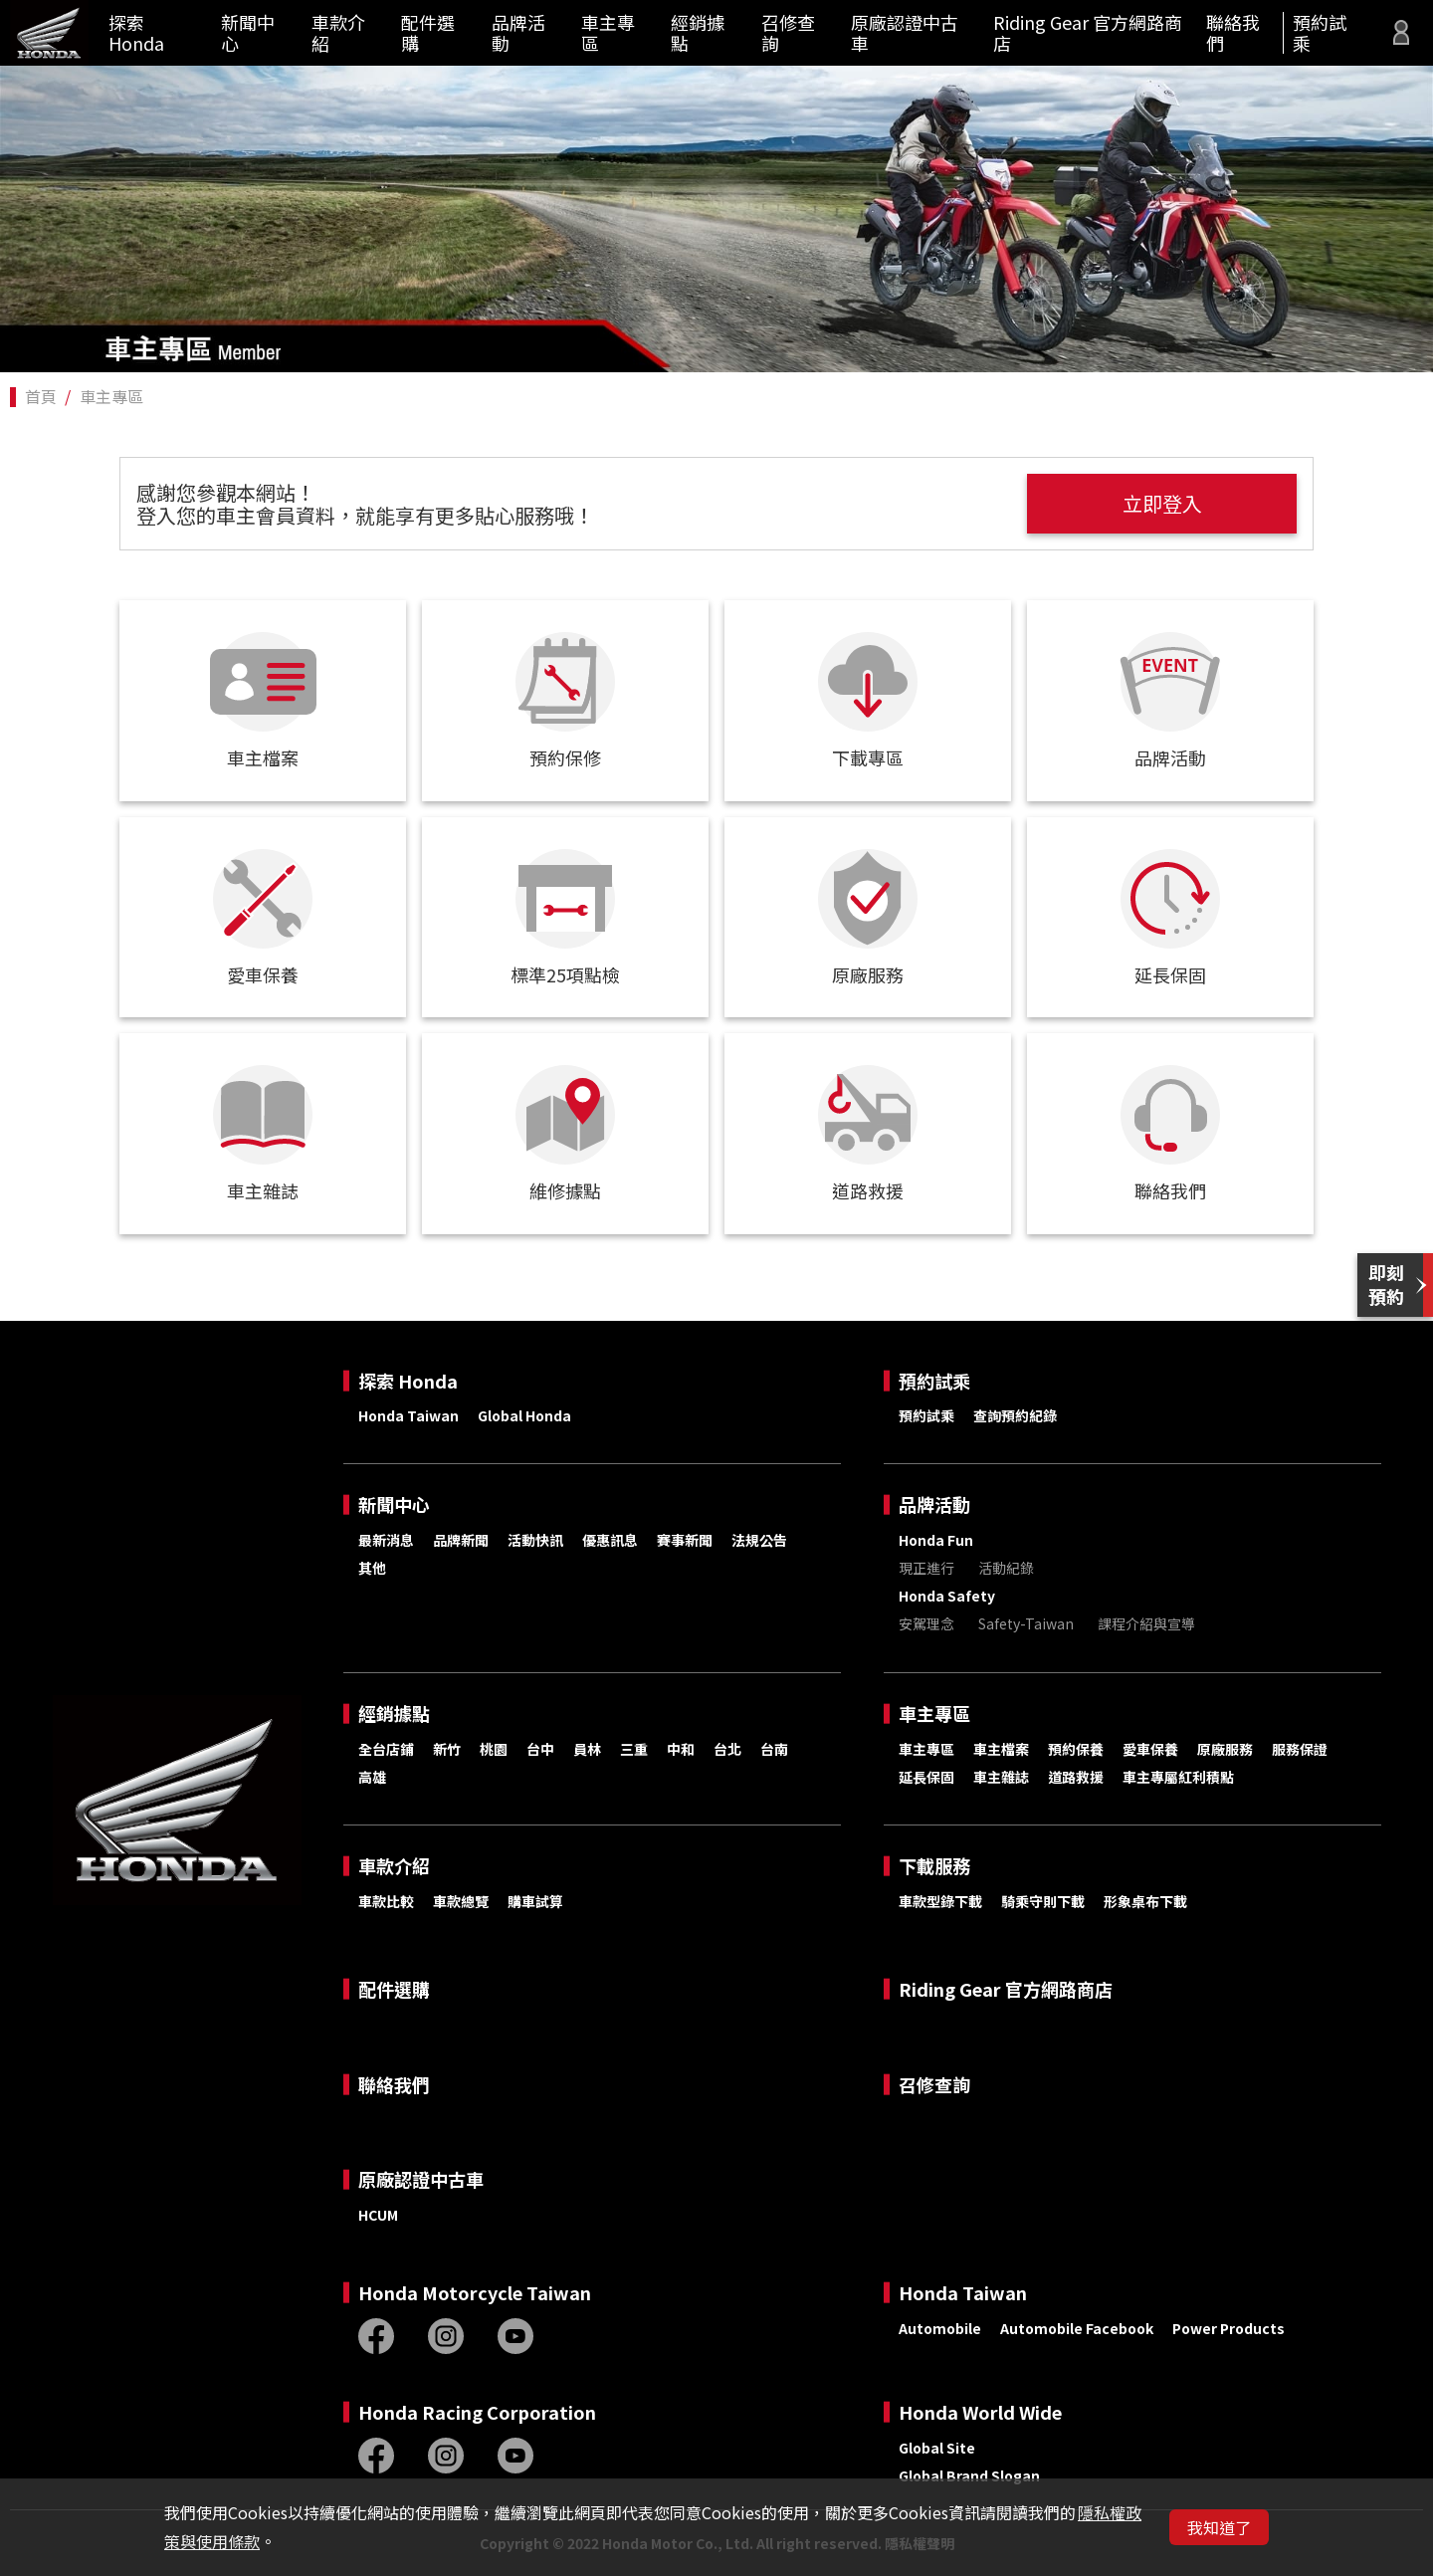  Describe the element at coordinates (904, 32) in the screenshot. I see `原廠認證中古車` at that location.